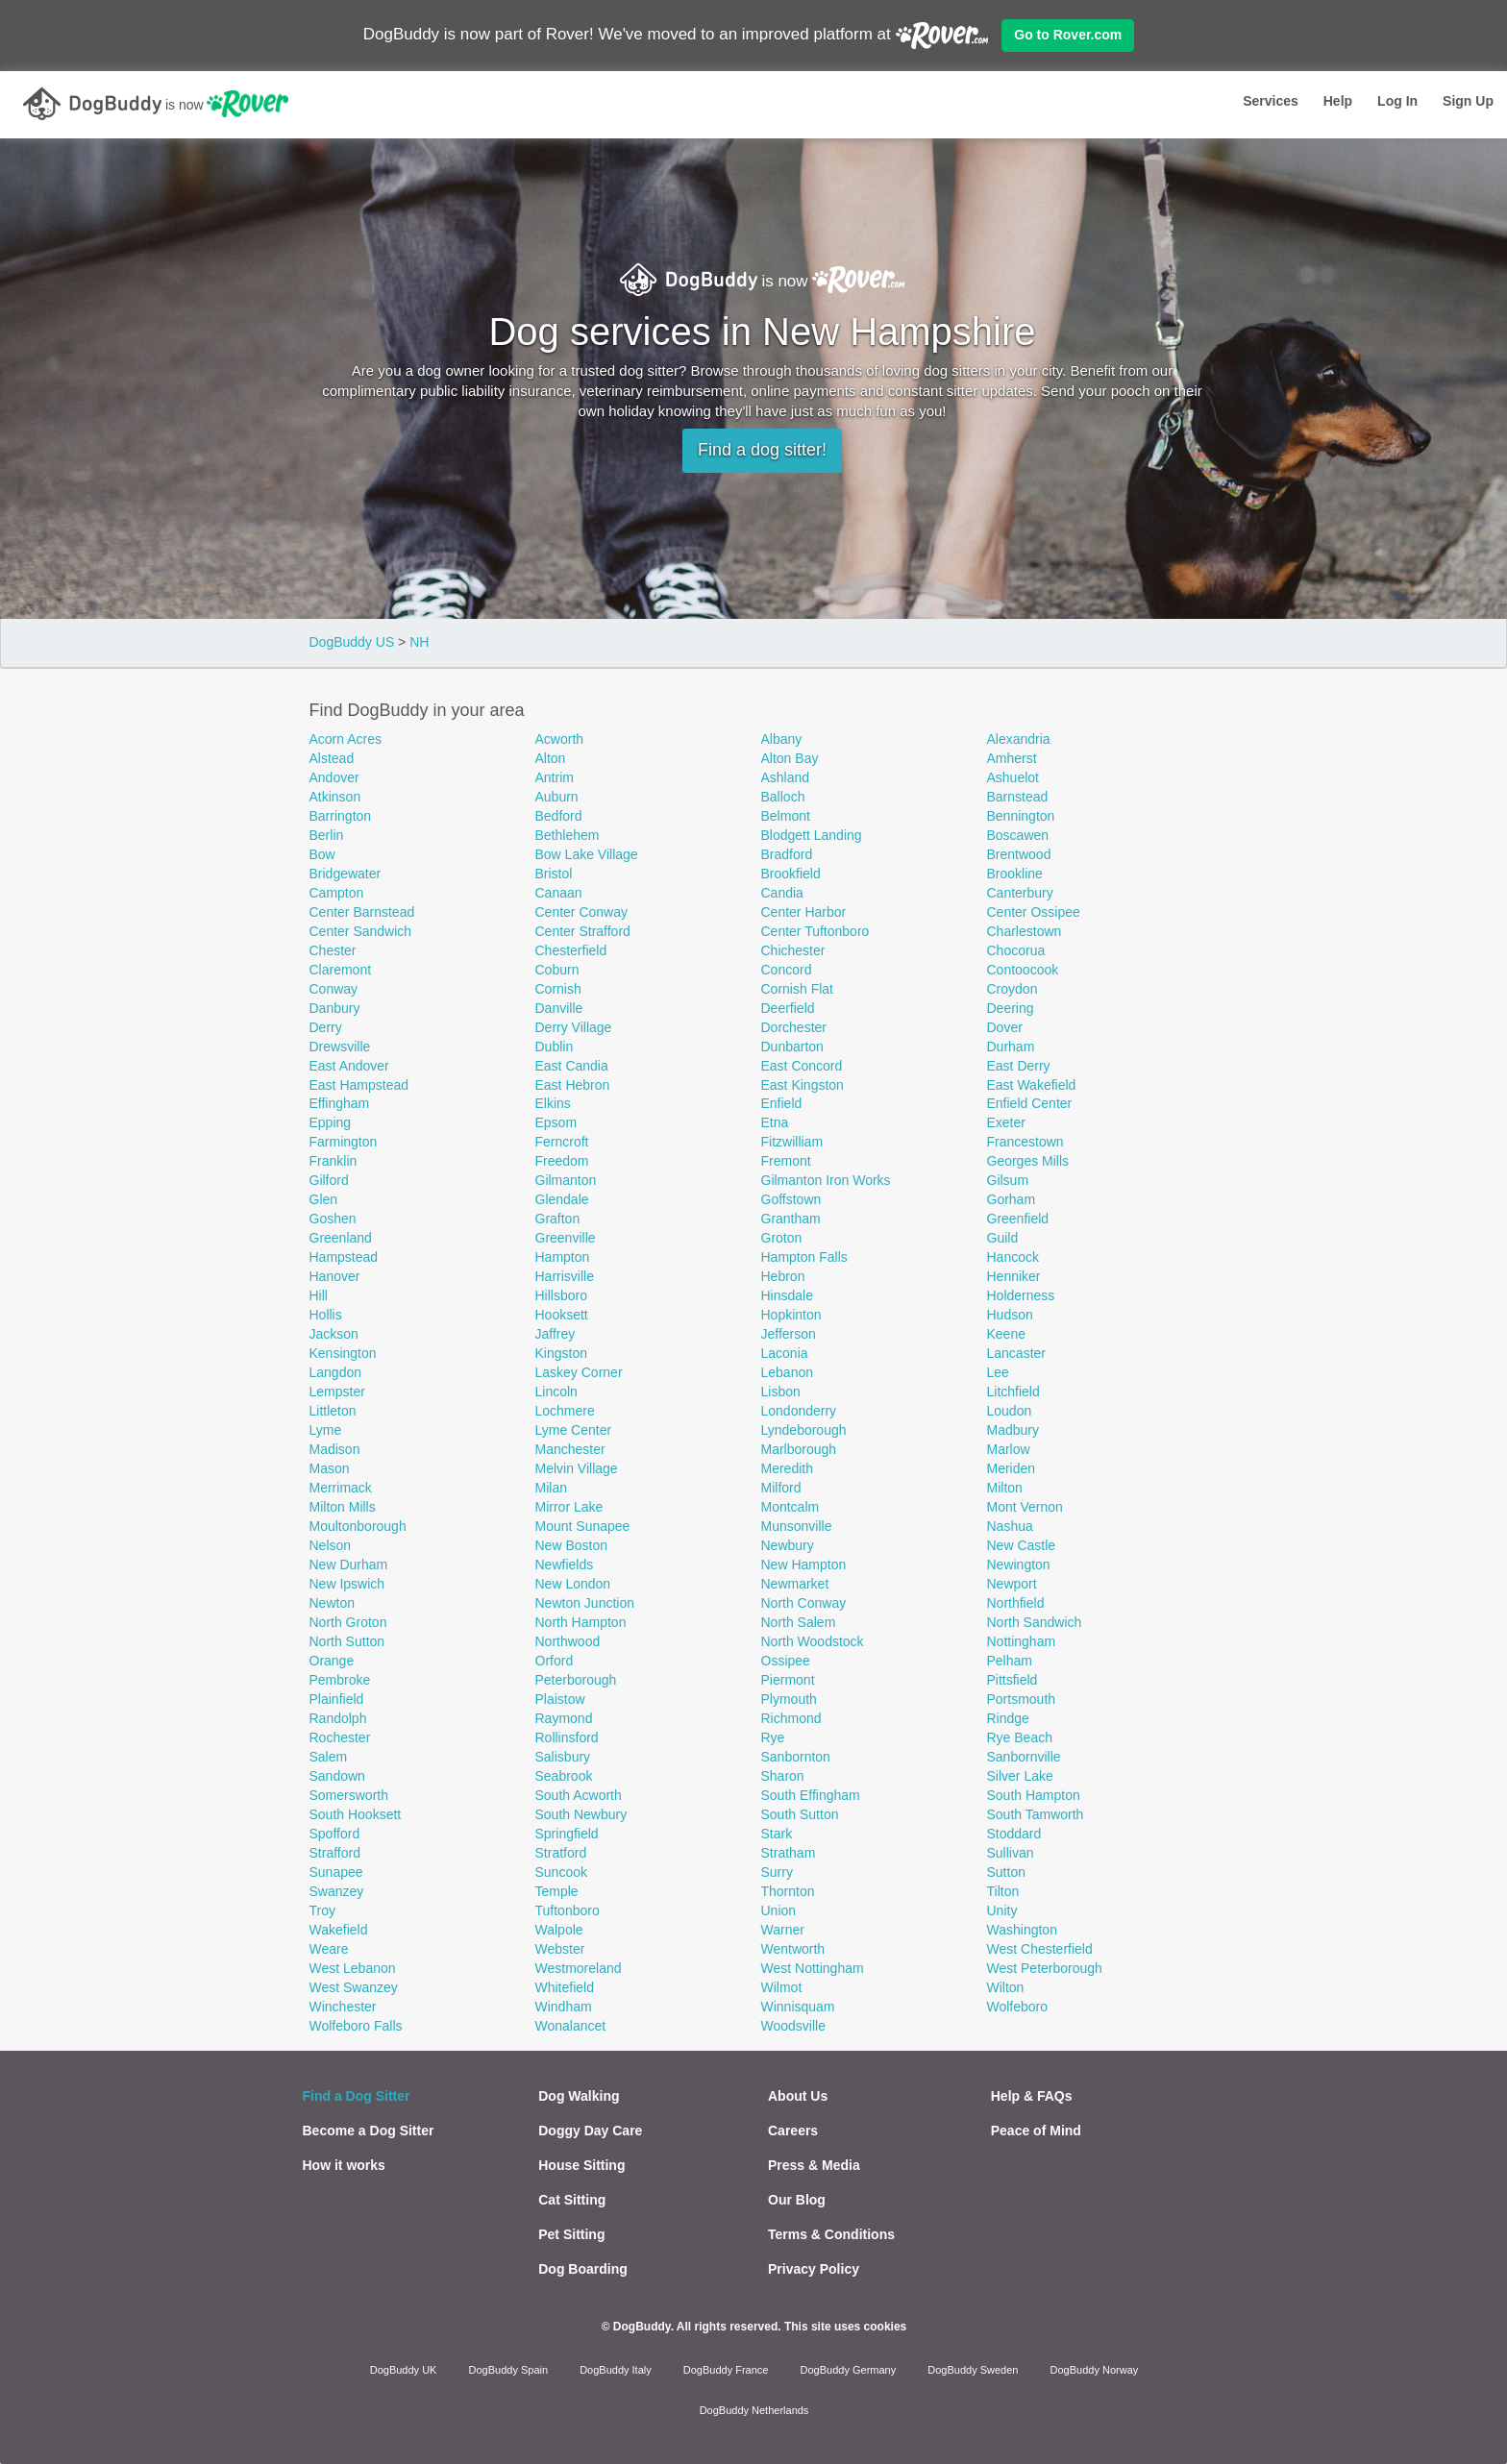 The image size is (1507, 2464). What do you see at coordinates (564, 1987) in the screenshot?
I see `Whitefield` at bounding box center [564, 1987].